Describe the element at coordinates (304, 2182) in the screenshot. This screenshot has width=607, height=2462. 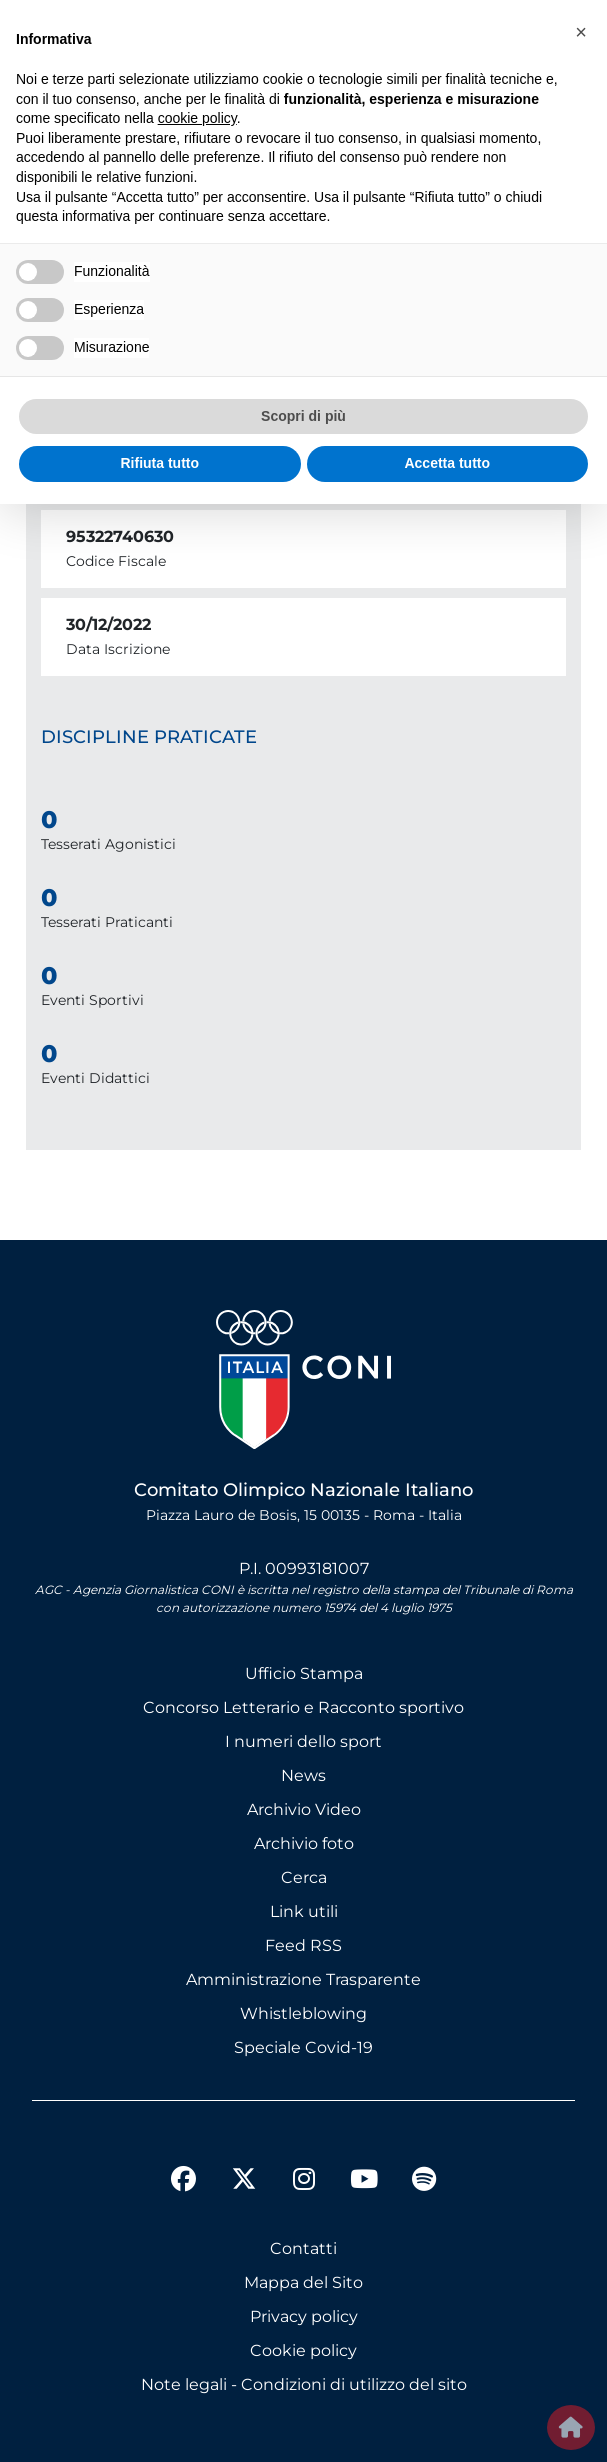
I see `[instagram]` at that location.